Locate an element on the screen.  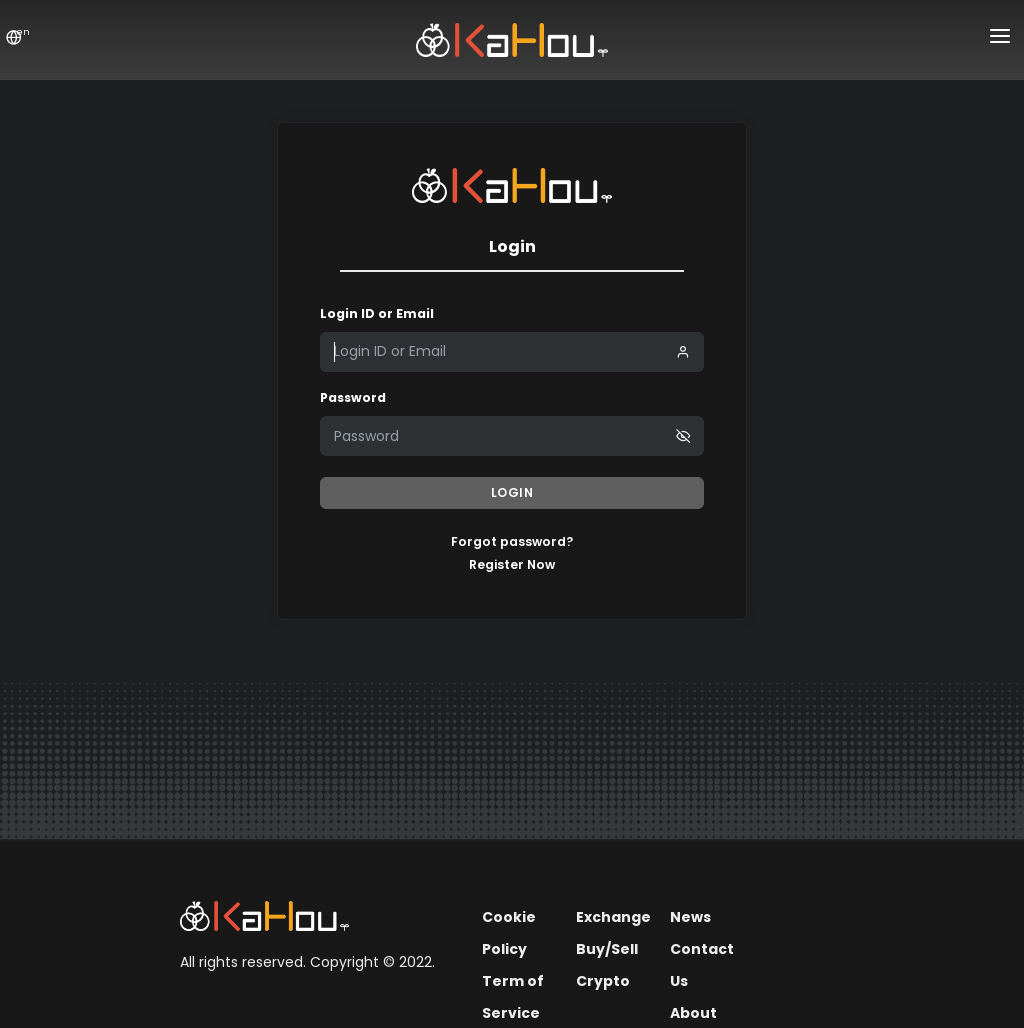
Password is located at coordinates (353, 397).